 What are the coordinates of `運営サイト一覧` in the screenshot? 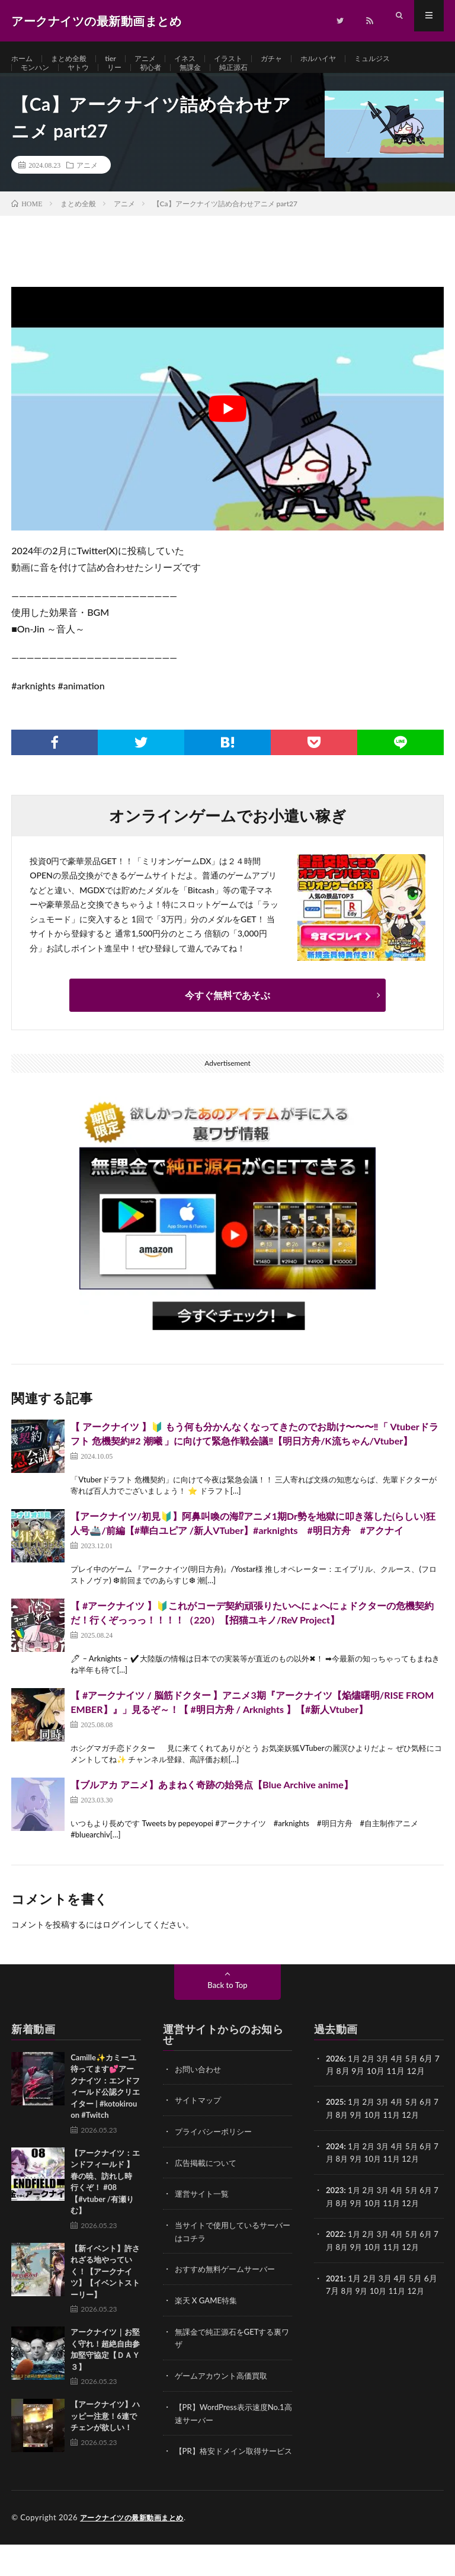 It's located at (204, 2218).